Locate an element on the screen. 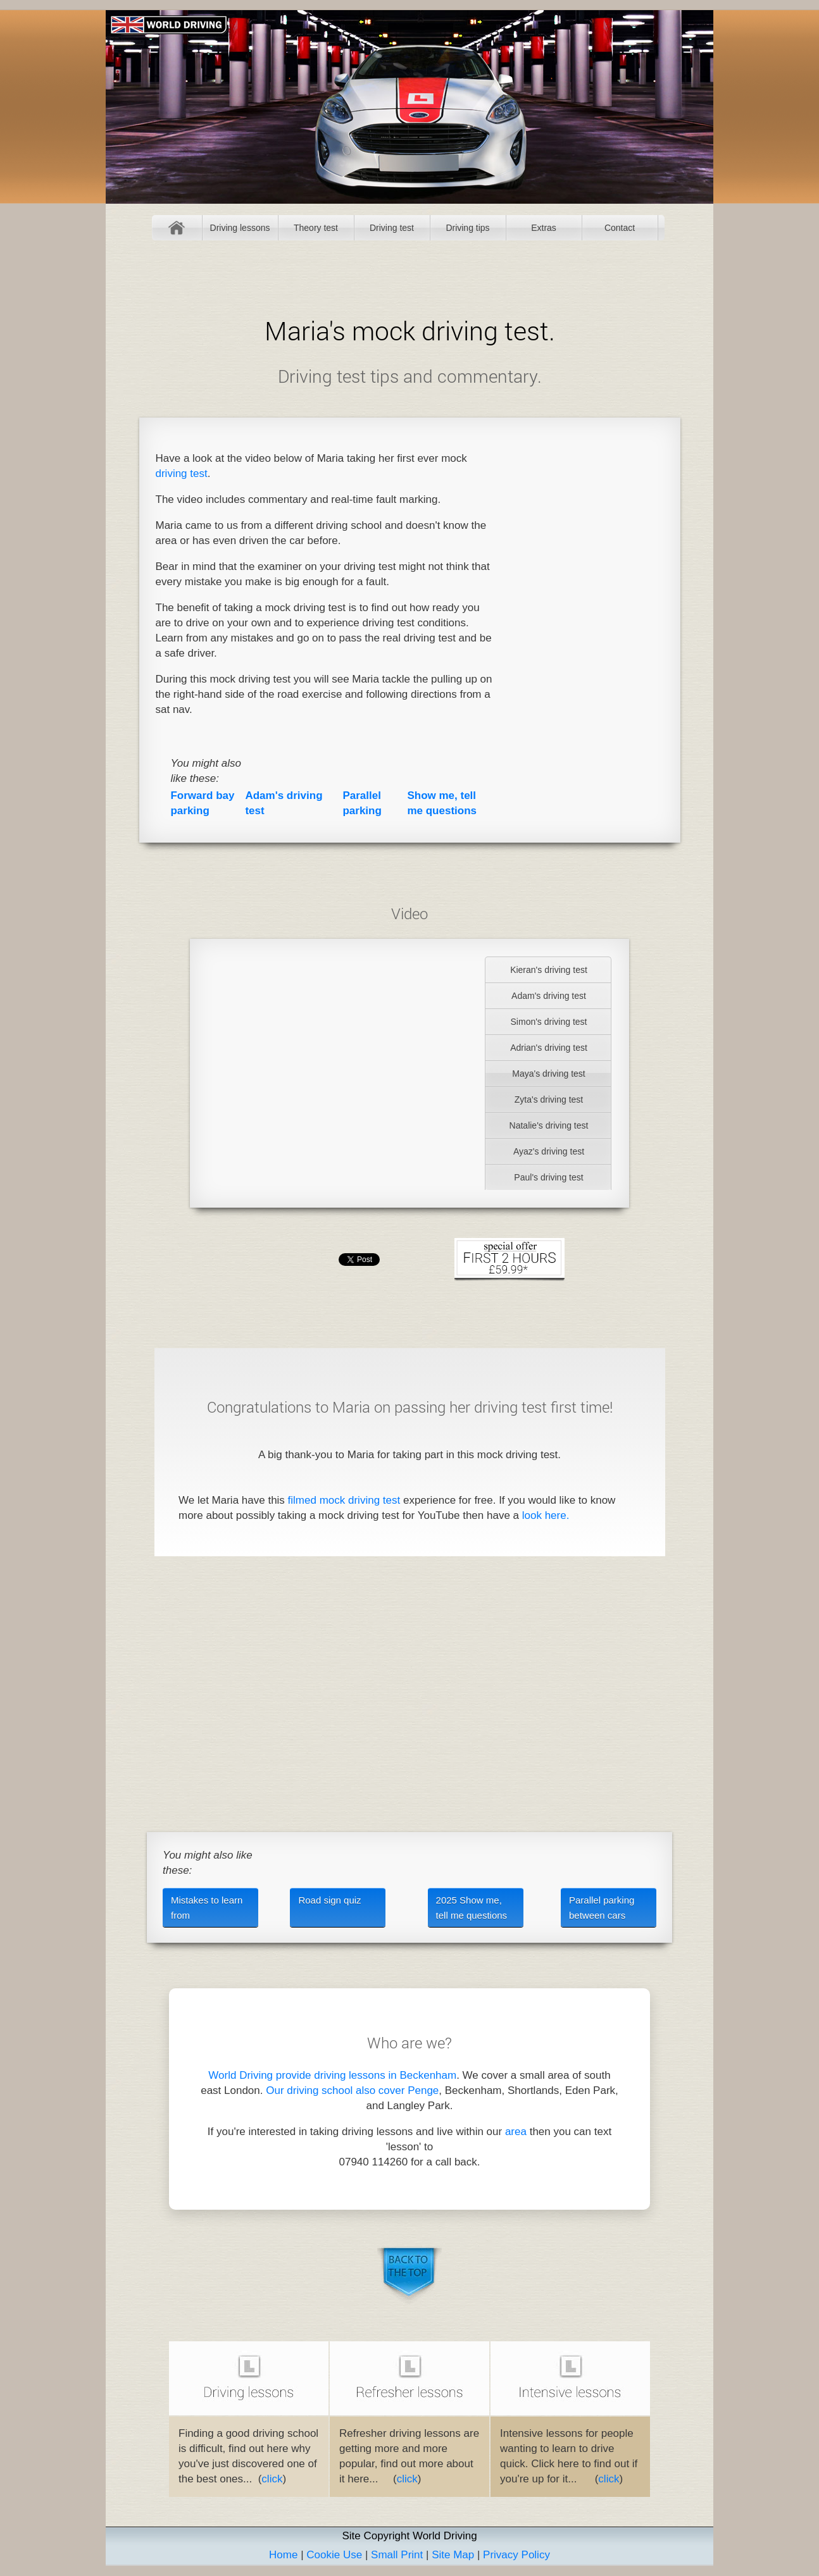  Driving test is located at coordinates (392, 228).